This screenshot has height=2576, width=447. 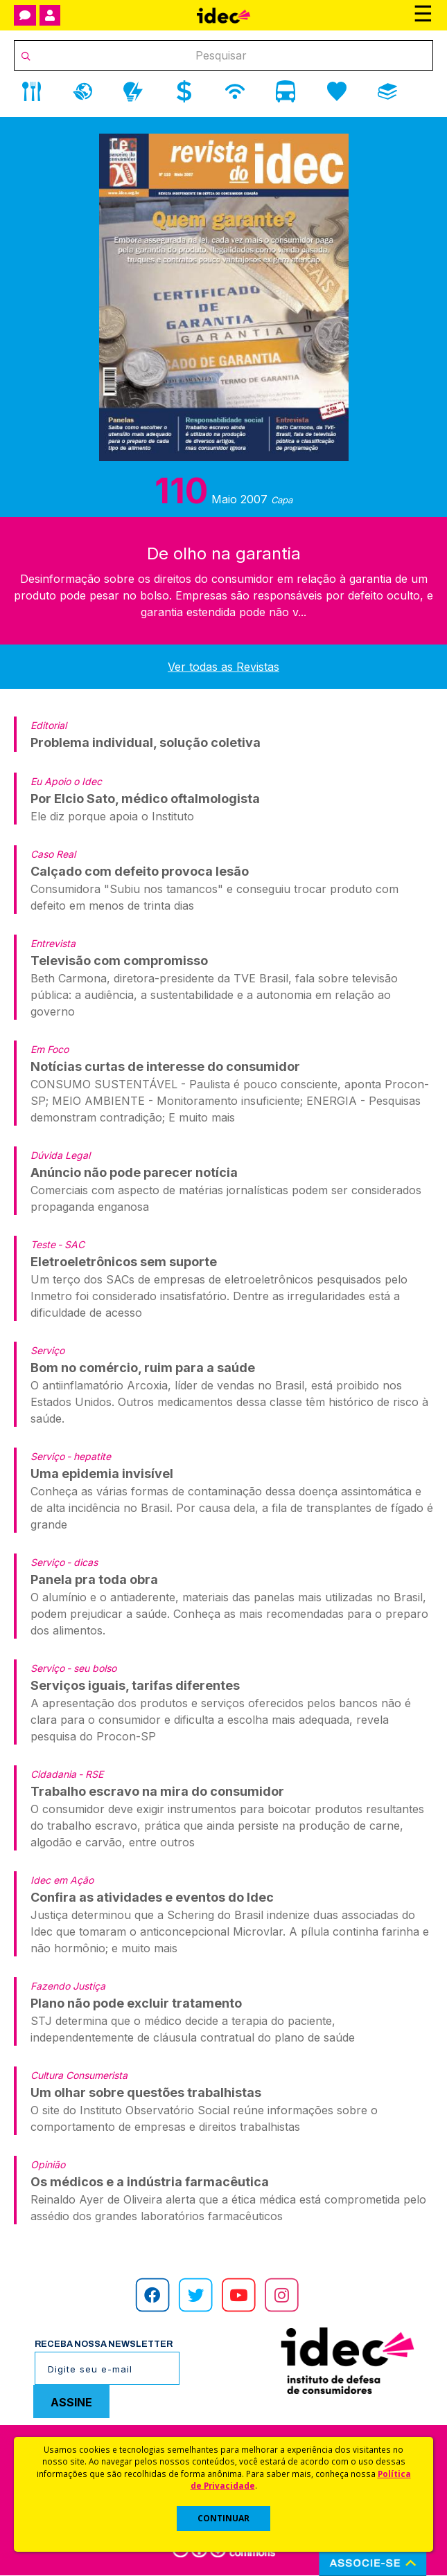 What do you see at coordinates (53, 1774) in the screenshot?
I see `Cidadania` at bounding box center [53, 1774].